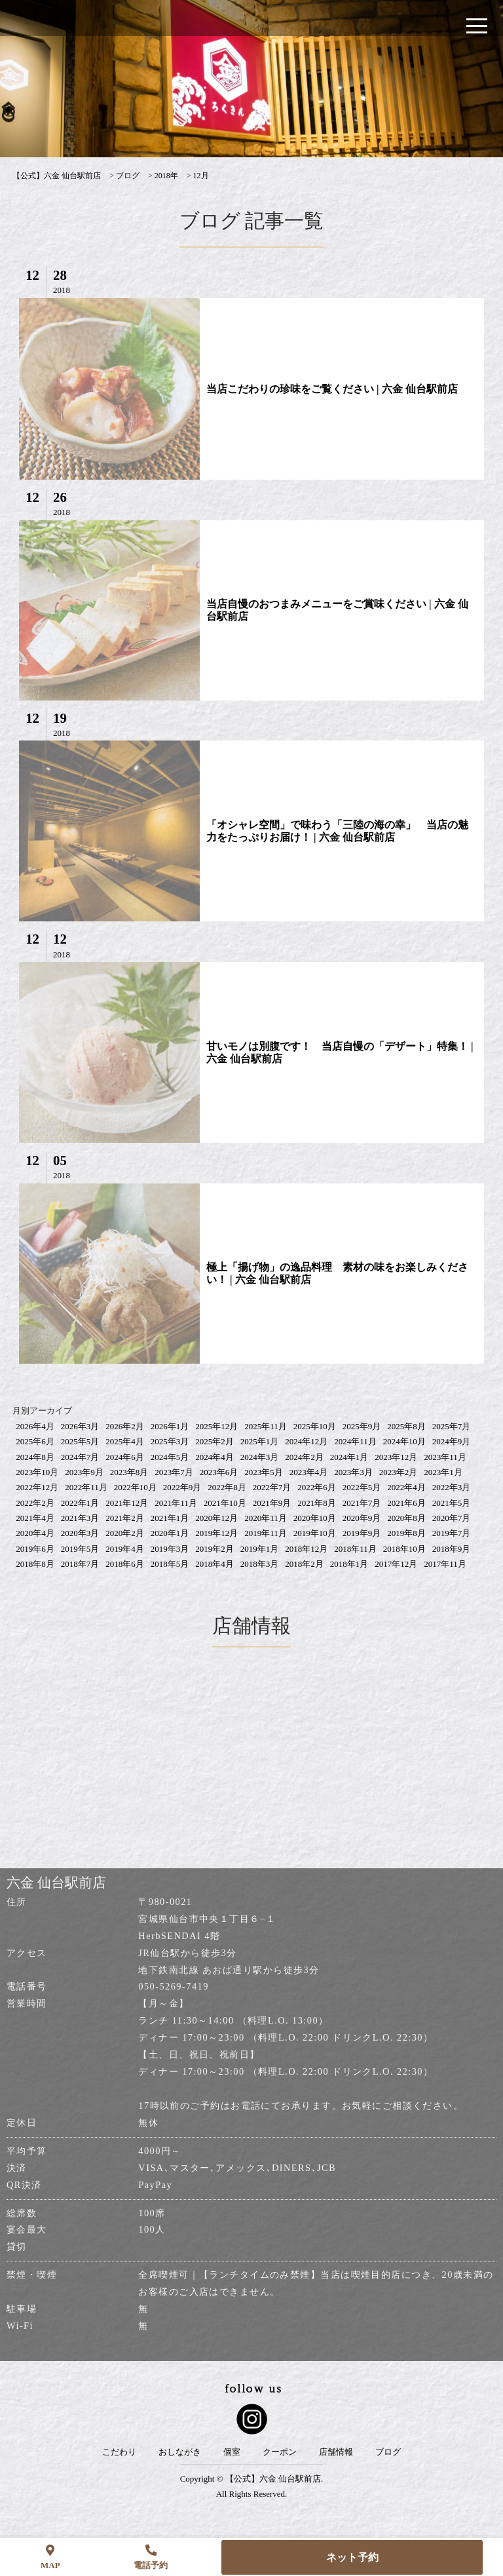 The height and width of the screenshot is (2576, 503). Describe the element at coordinates (231, 2452) in the screenshot. I see `個室` at that location.